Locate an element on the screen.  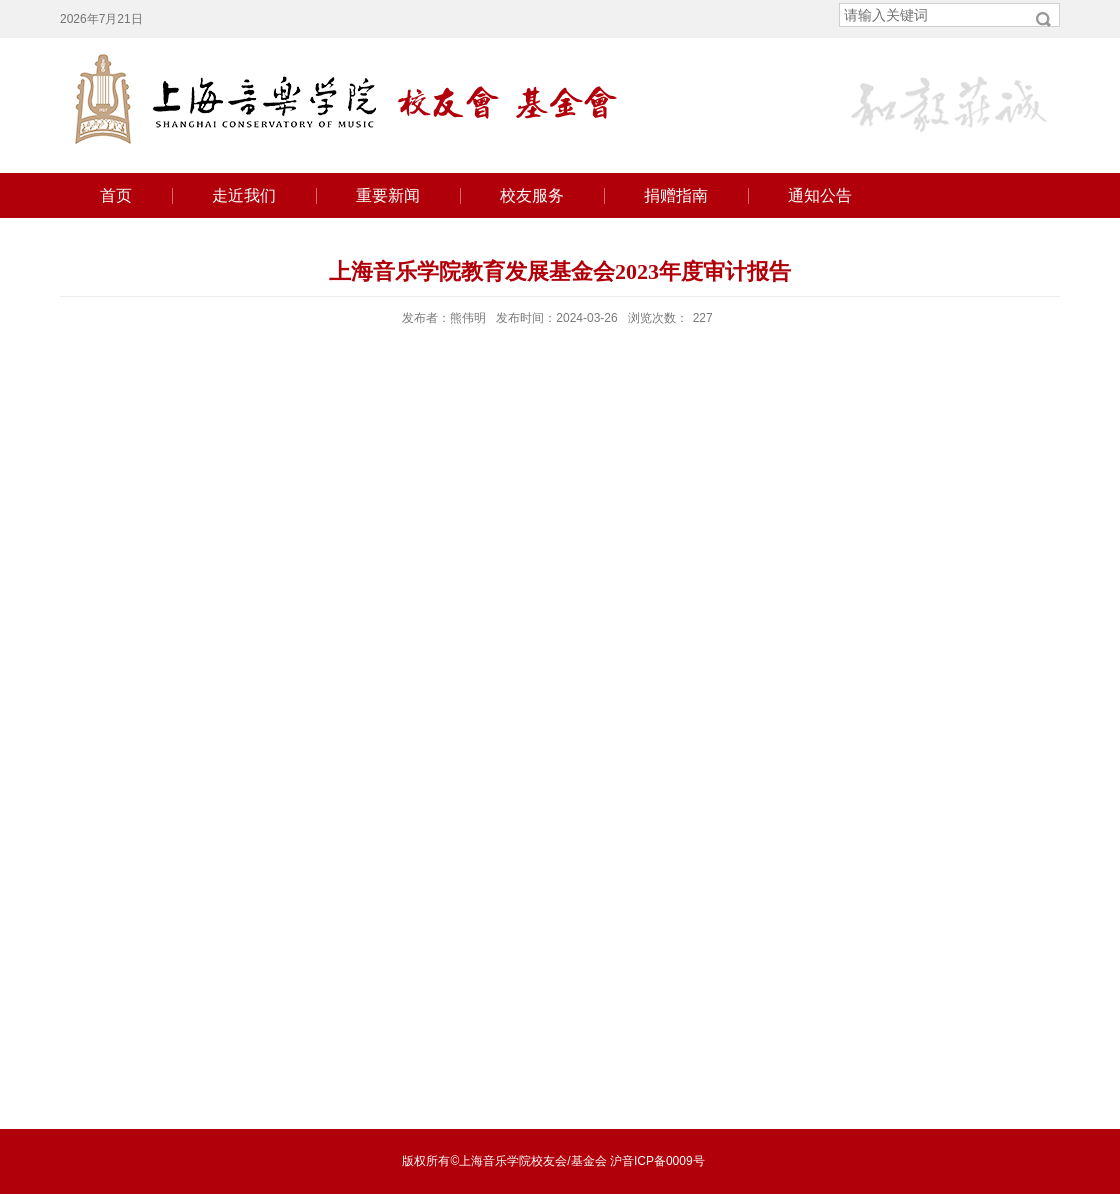
通知公告 is located at coordinates (820, 195).